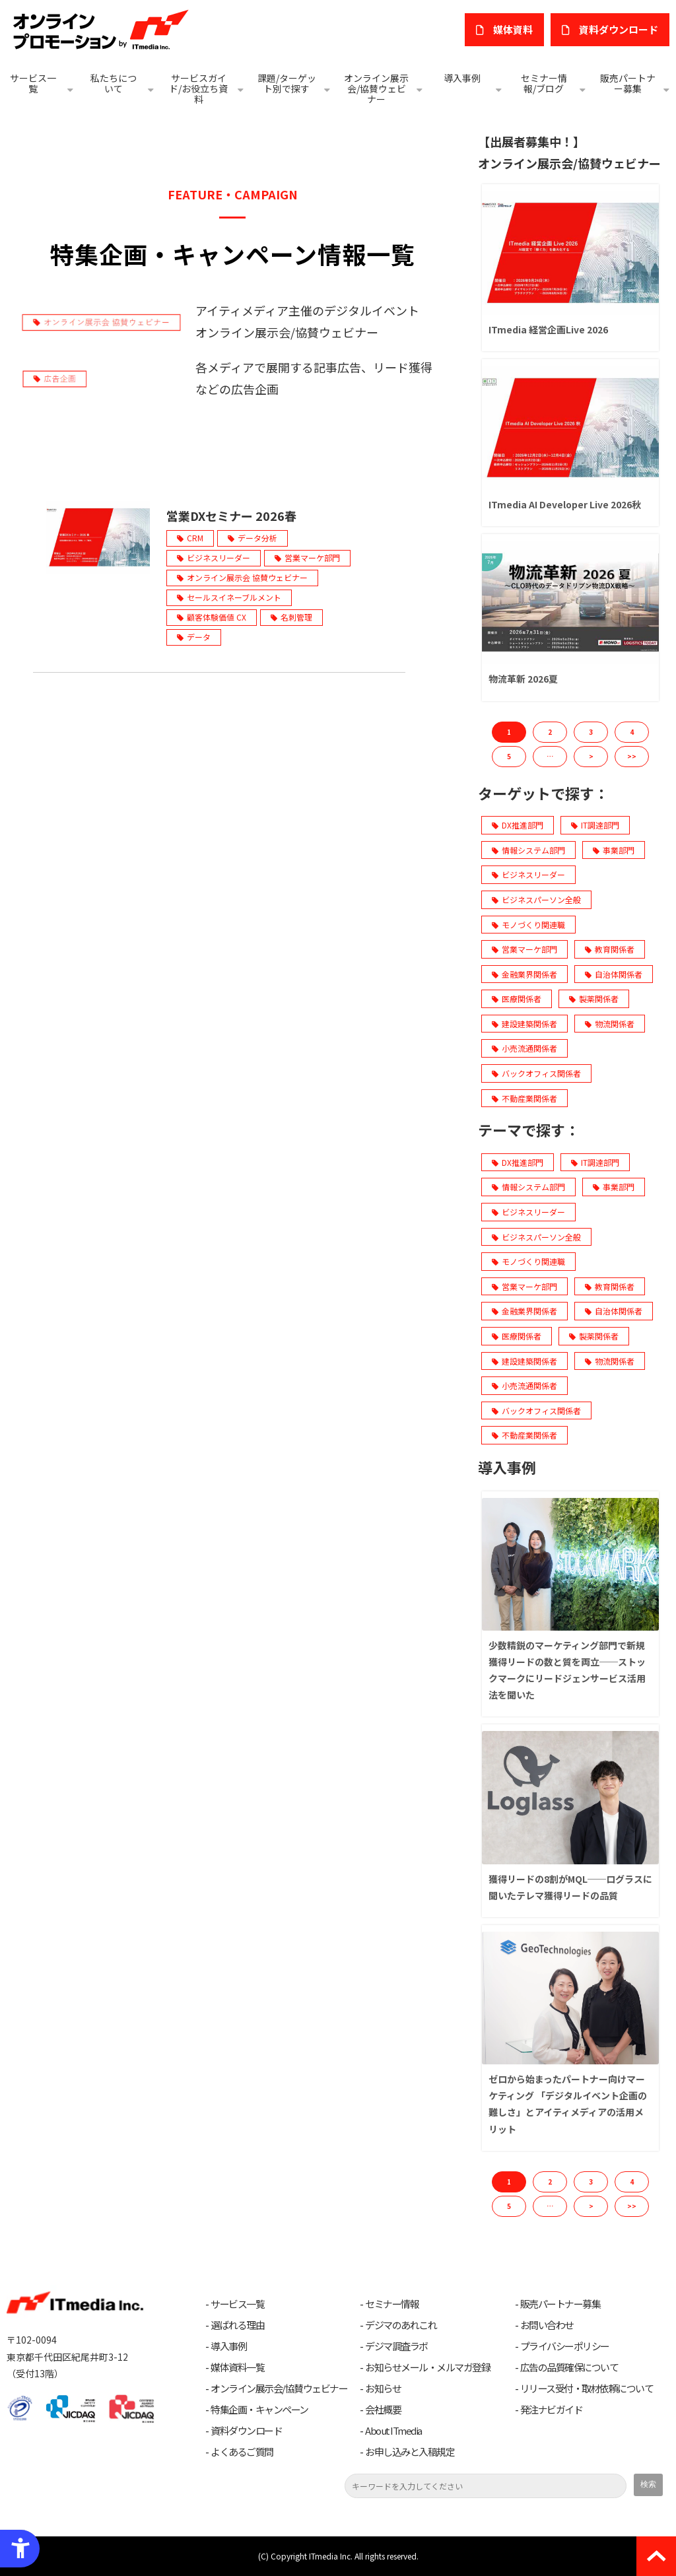 The height and width of the screenshot is (2576, 676). What do you see at coordinates (628, 83) in the screenshot?
I see `販売パートナー募集` at bounding box center [628, 83].